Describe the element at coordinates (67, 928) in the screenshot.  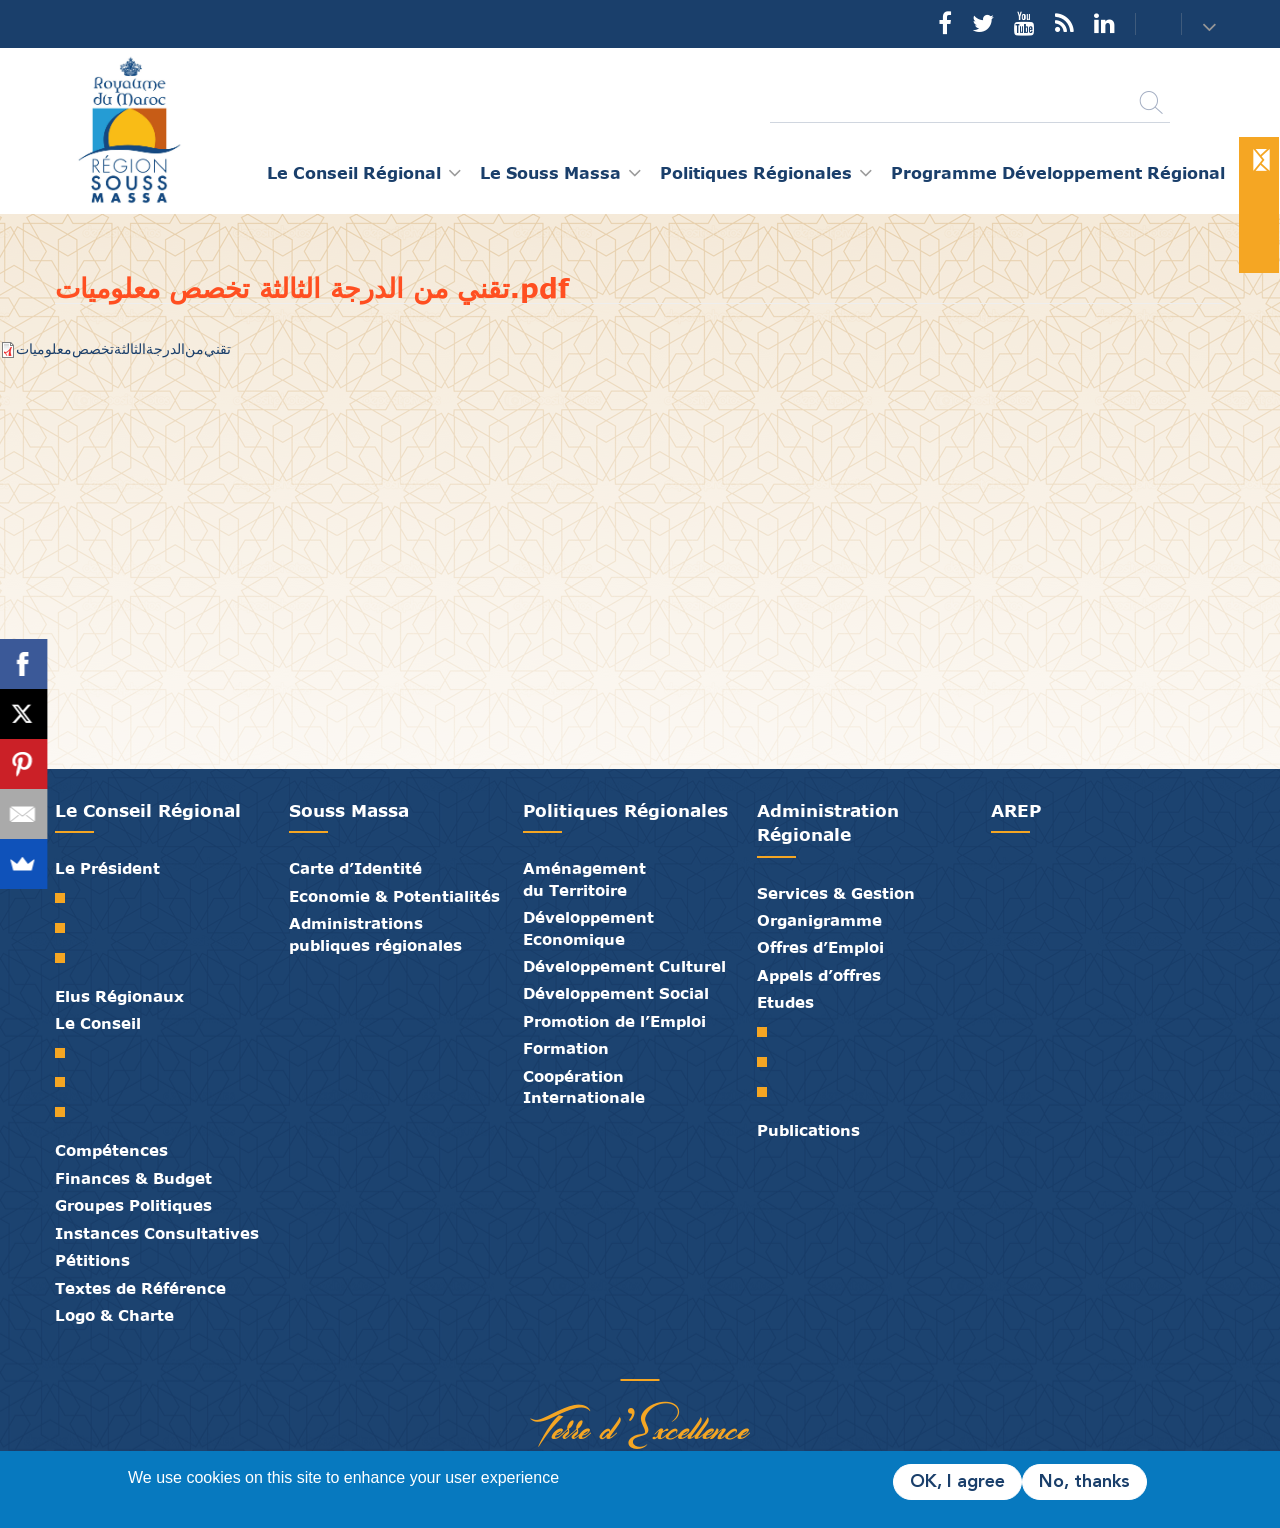
I see `Biographie` at that location.